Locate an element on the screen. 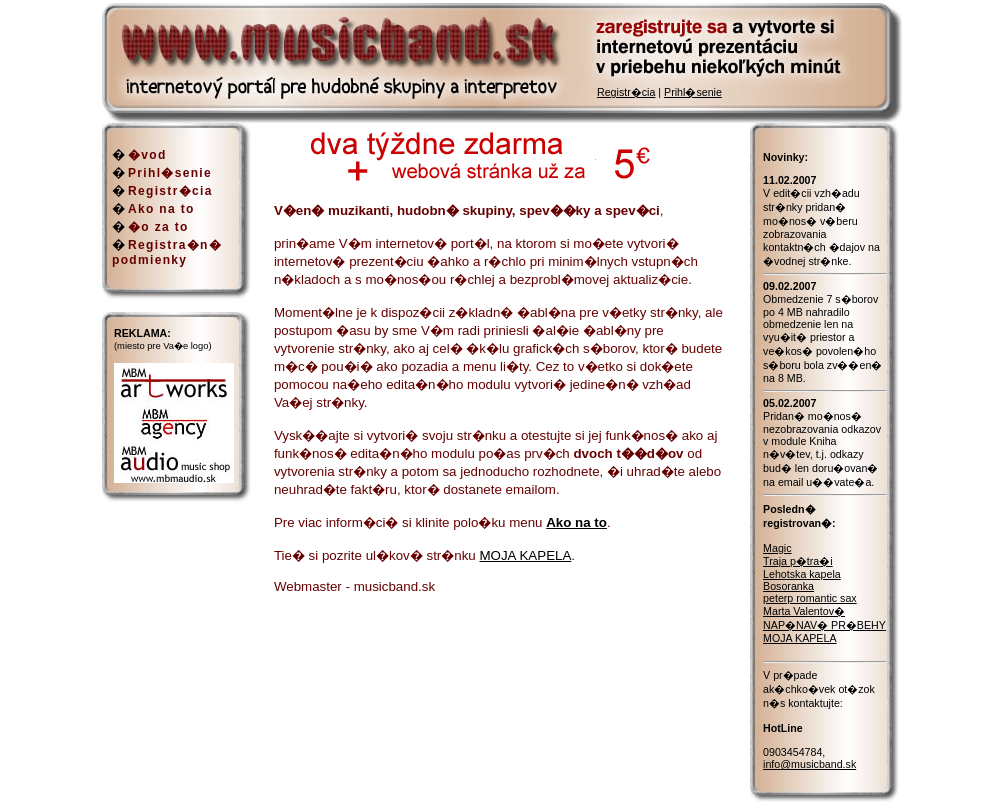 This screenshot has width=1004, height=803. Marta Valentov� is located at coordinates (804, 611).